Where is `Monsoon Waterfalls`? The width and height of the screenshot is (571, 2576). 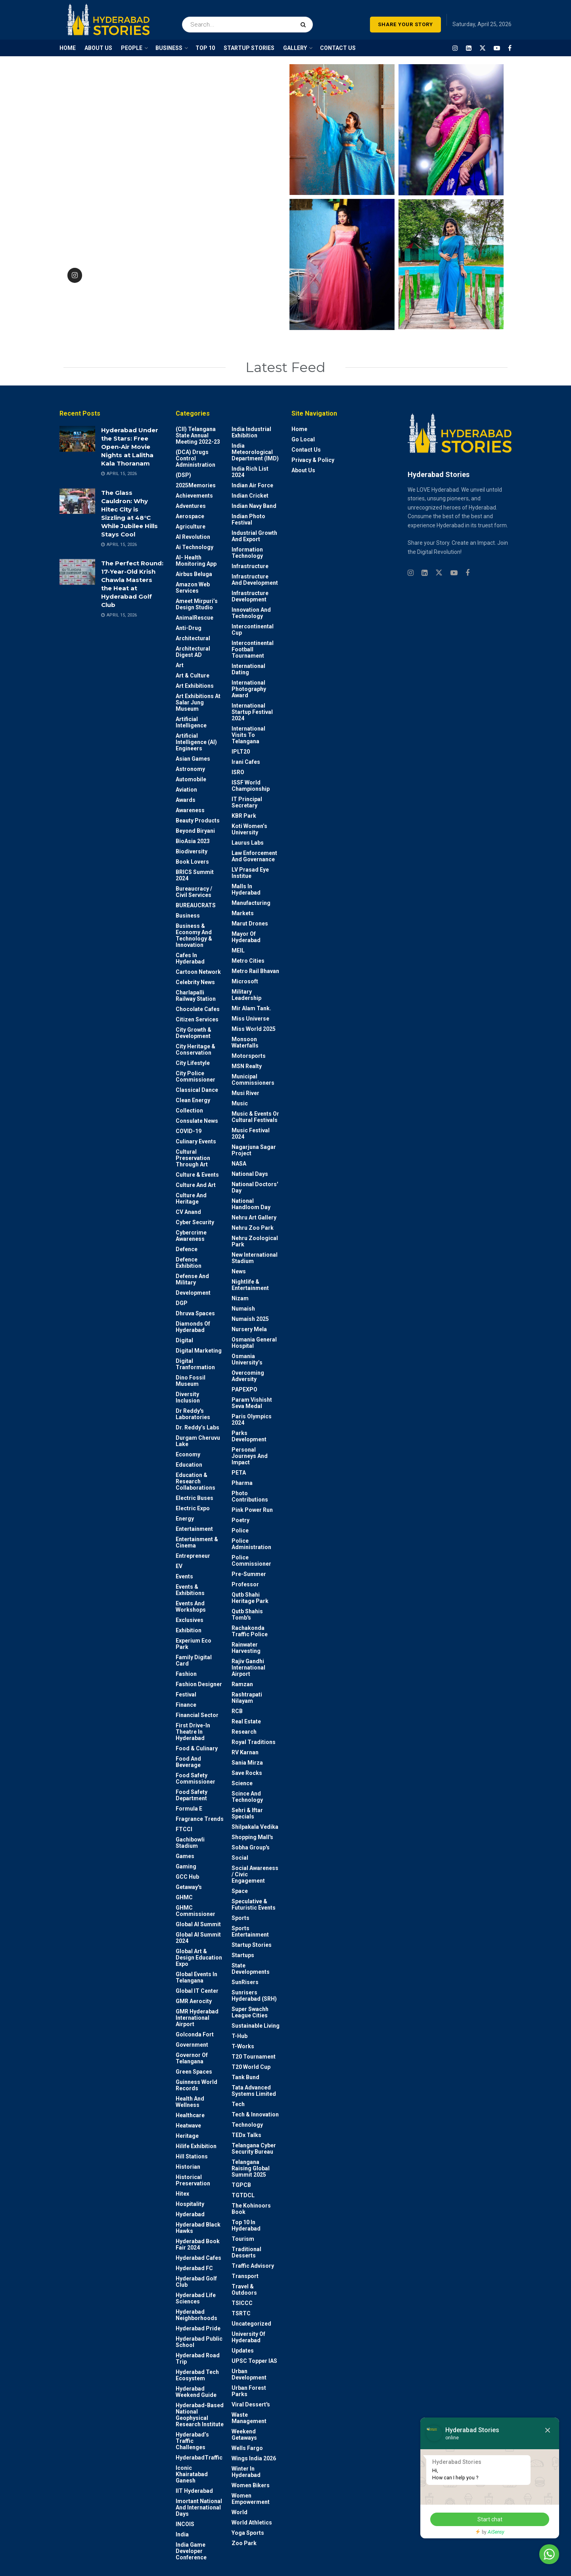
Monsoon Waterfalls is located at coordinates (245, 1042).